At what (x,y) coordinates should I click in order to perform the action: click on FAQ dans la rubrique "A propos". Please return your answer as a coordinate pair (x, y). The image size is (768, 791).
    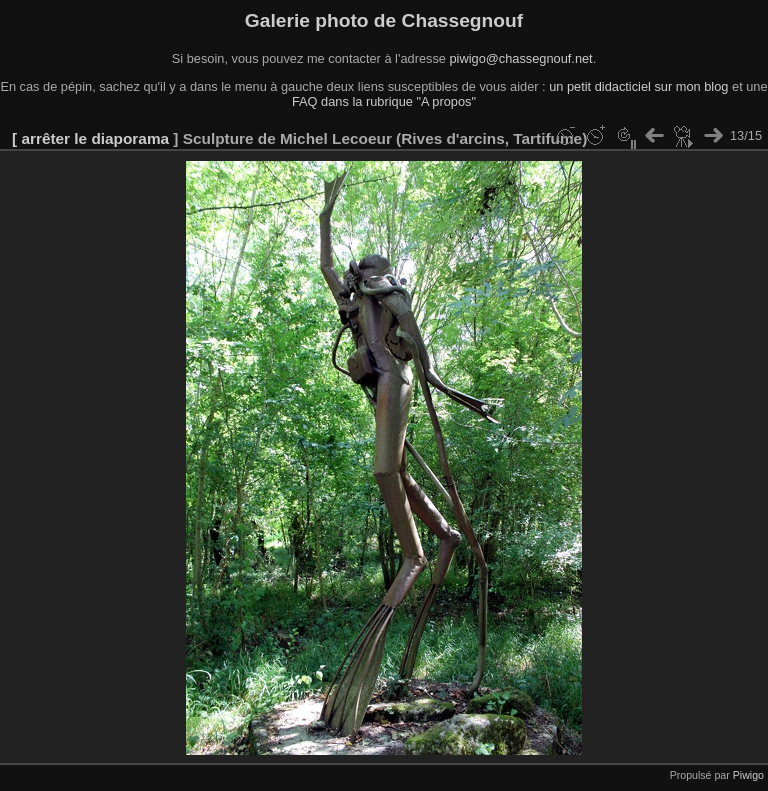
    Looking at the image, I should click on (384, 101).